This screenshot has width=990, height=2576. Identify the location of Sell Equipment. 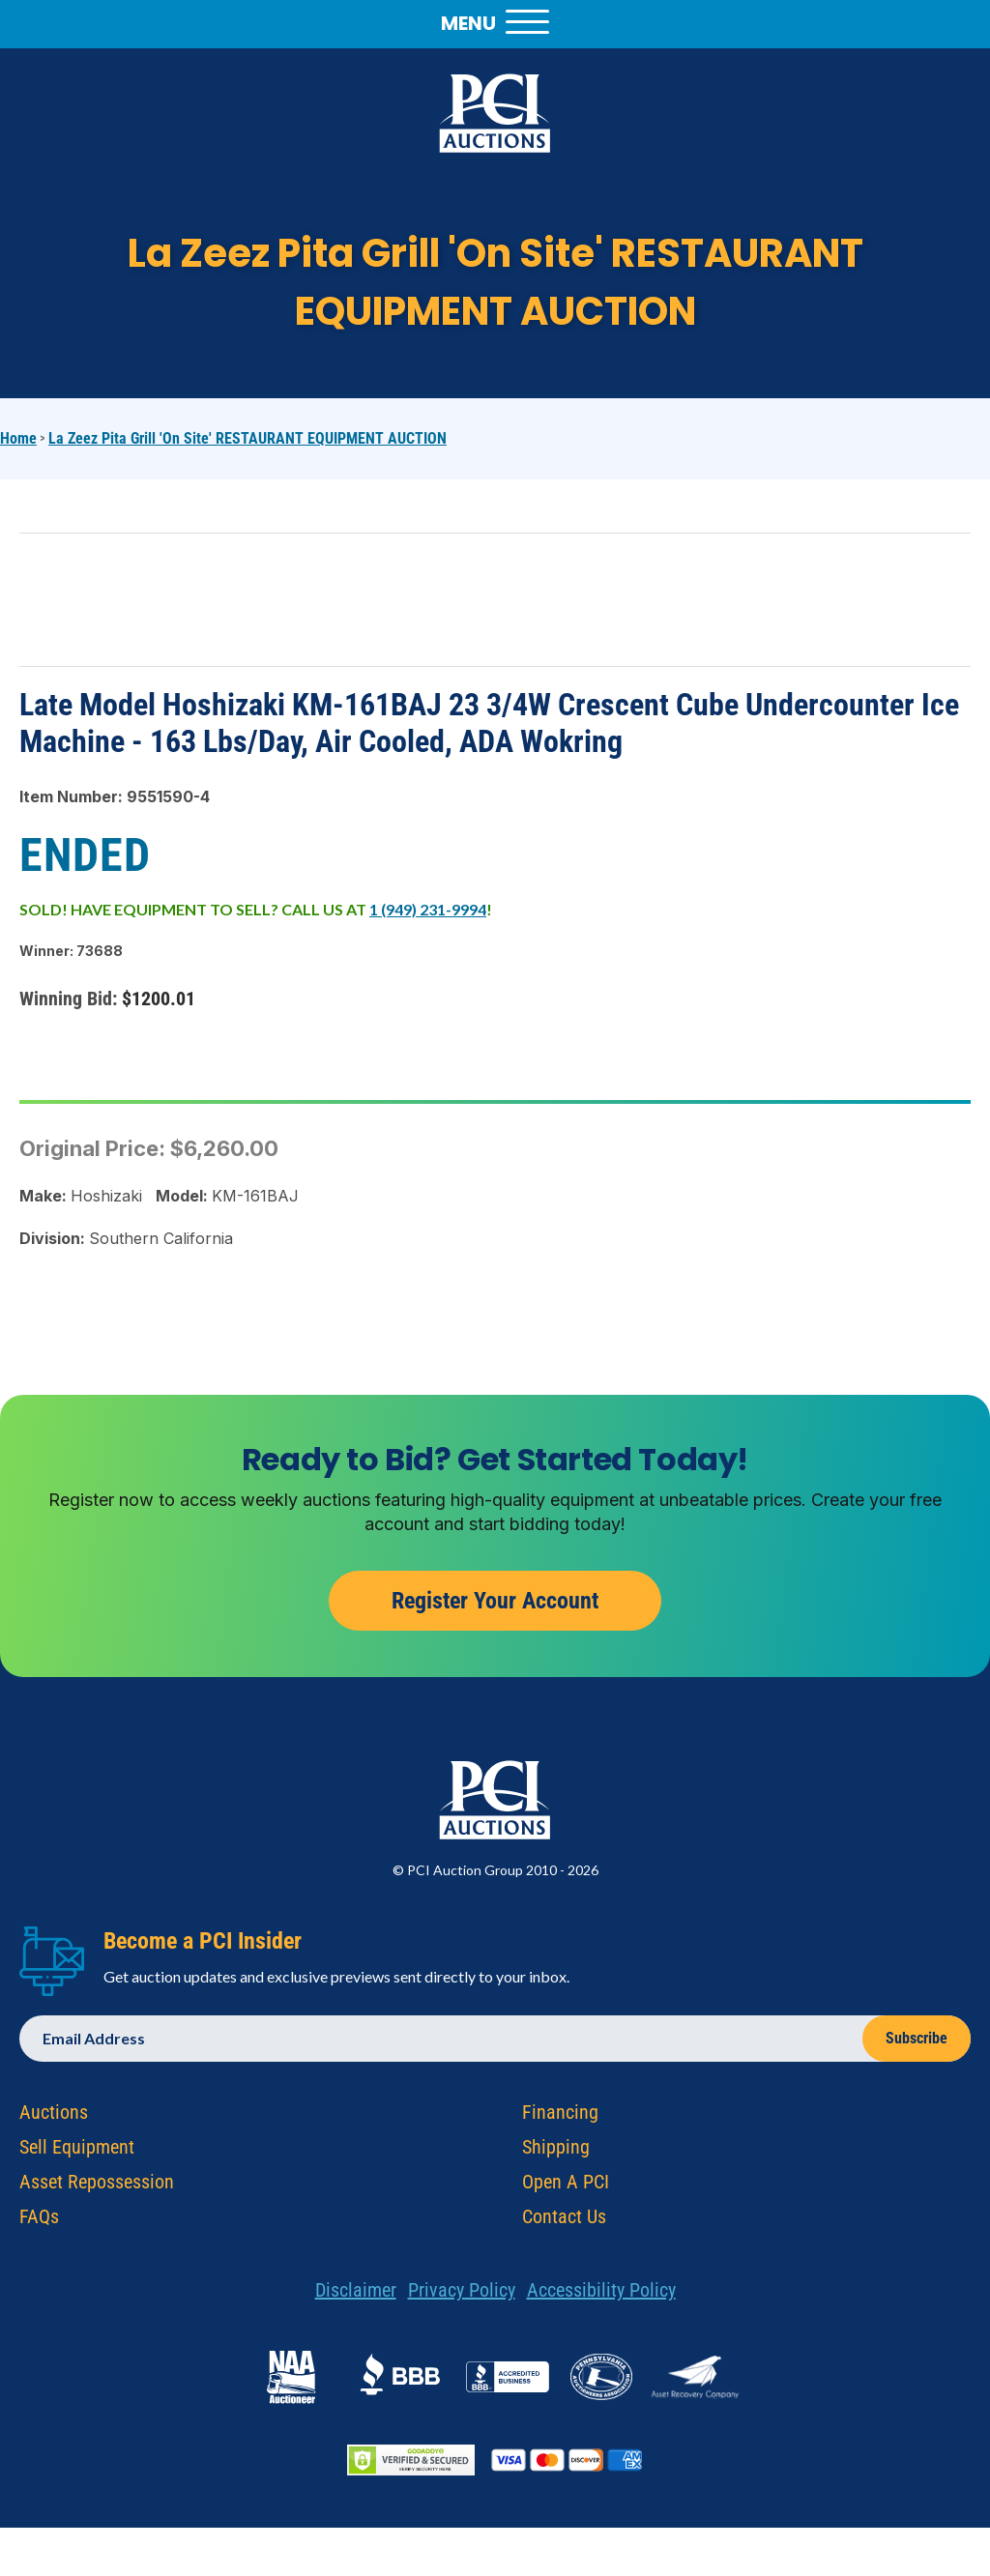
(76, 2152).